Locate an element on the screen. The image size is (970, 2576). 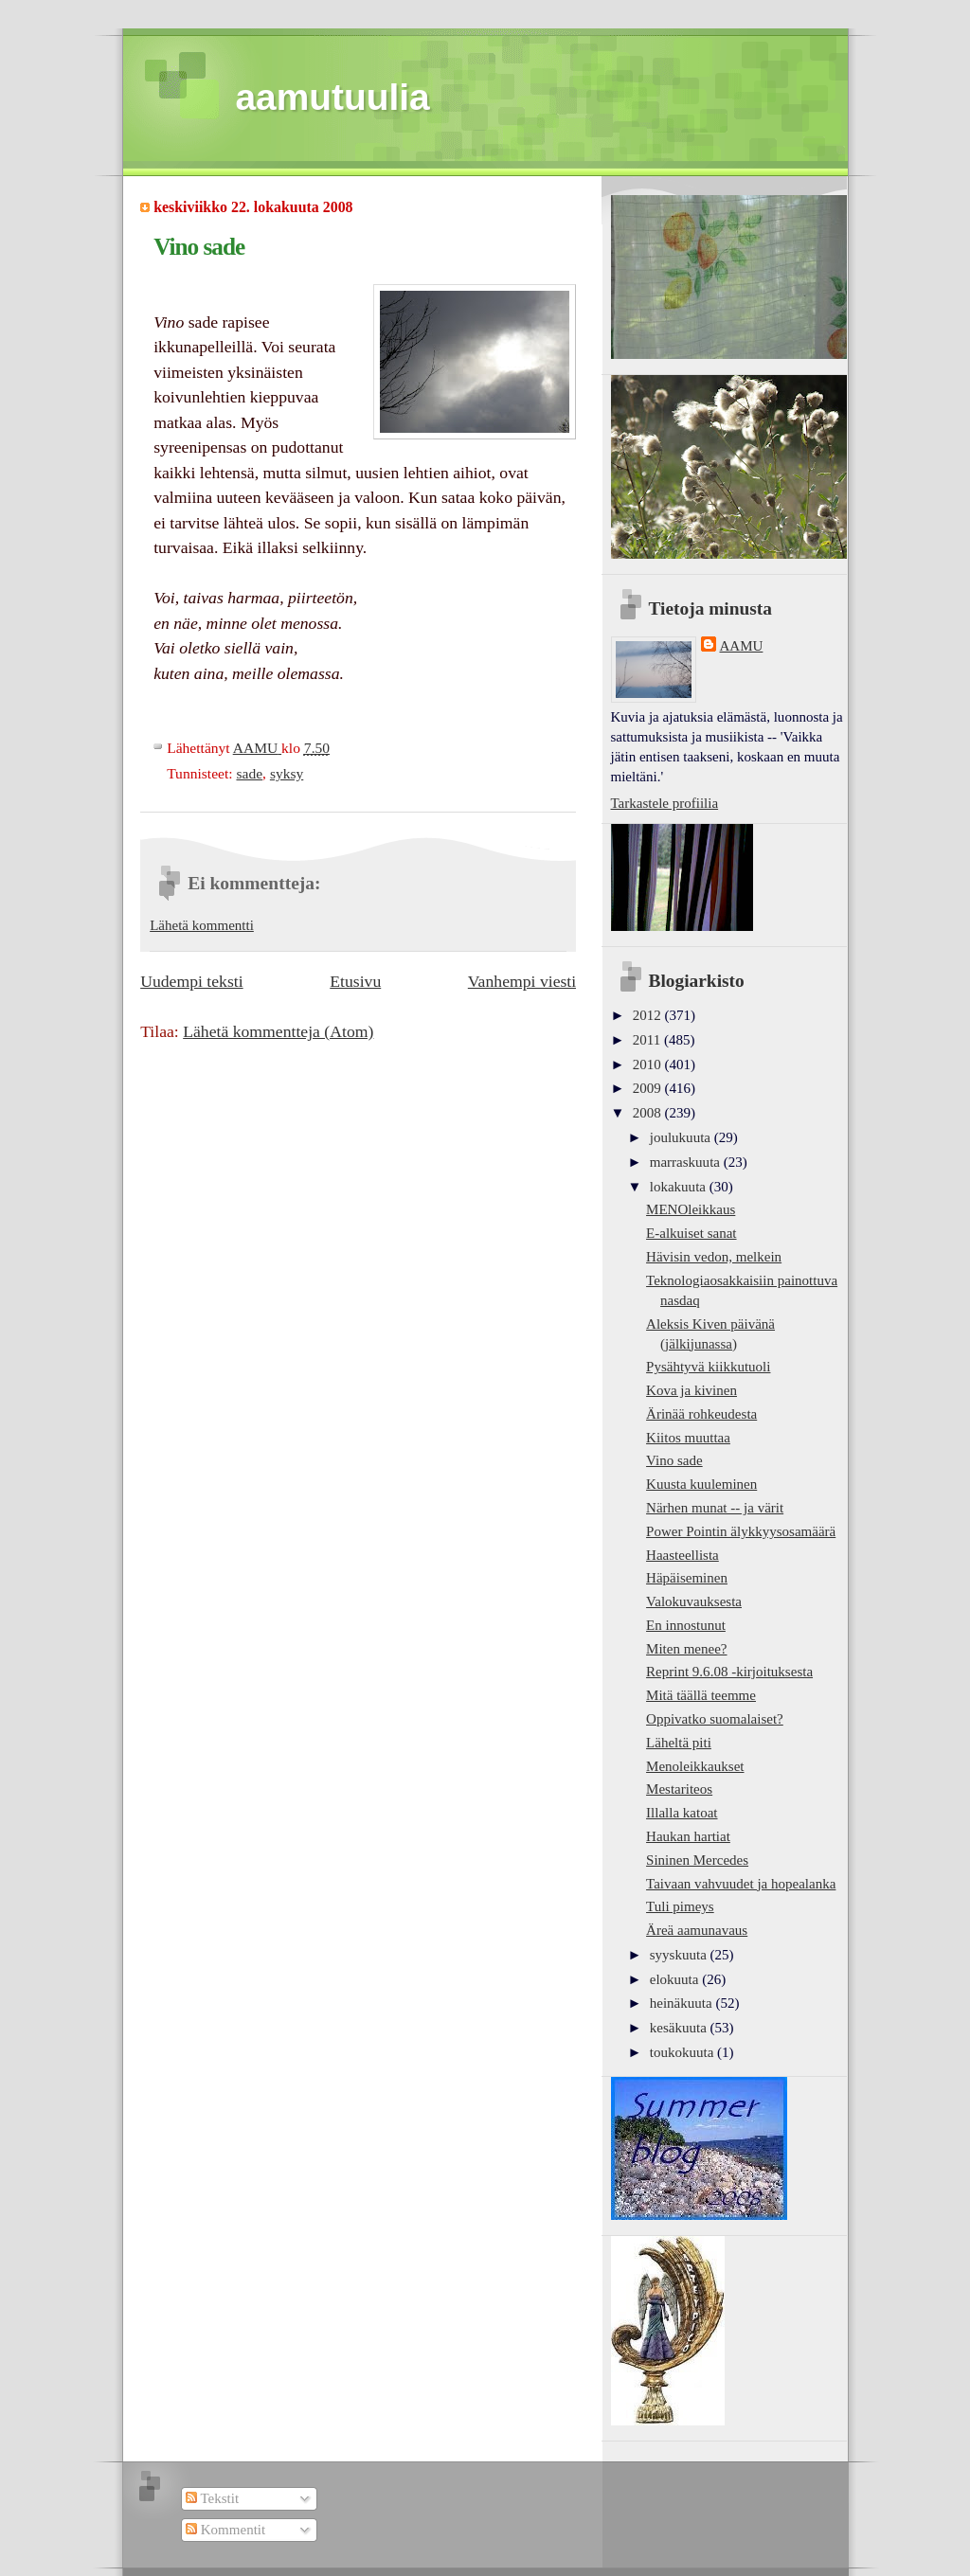
Illalla katoat is located at coordinates (681, 1812).